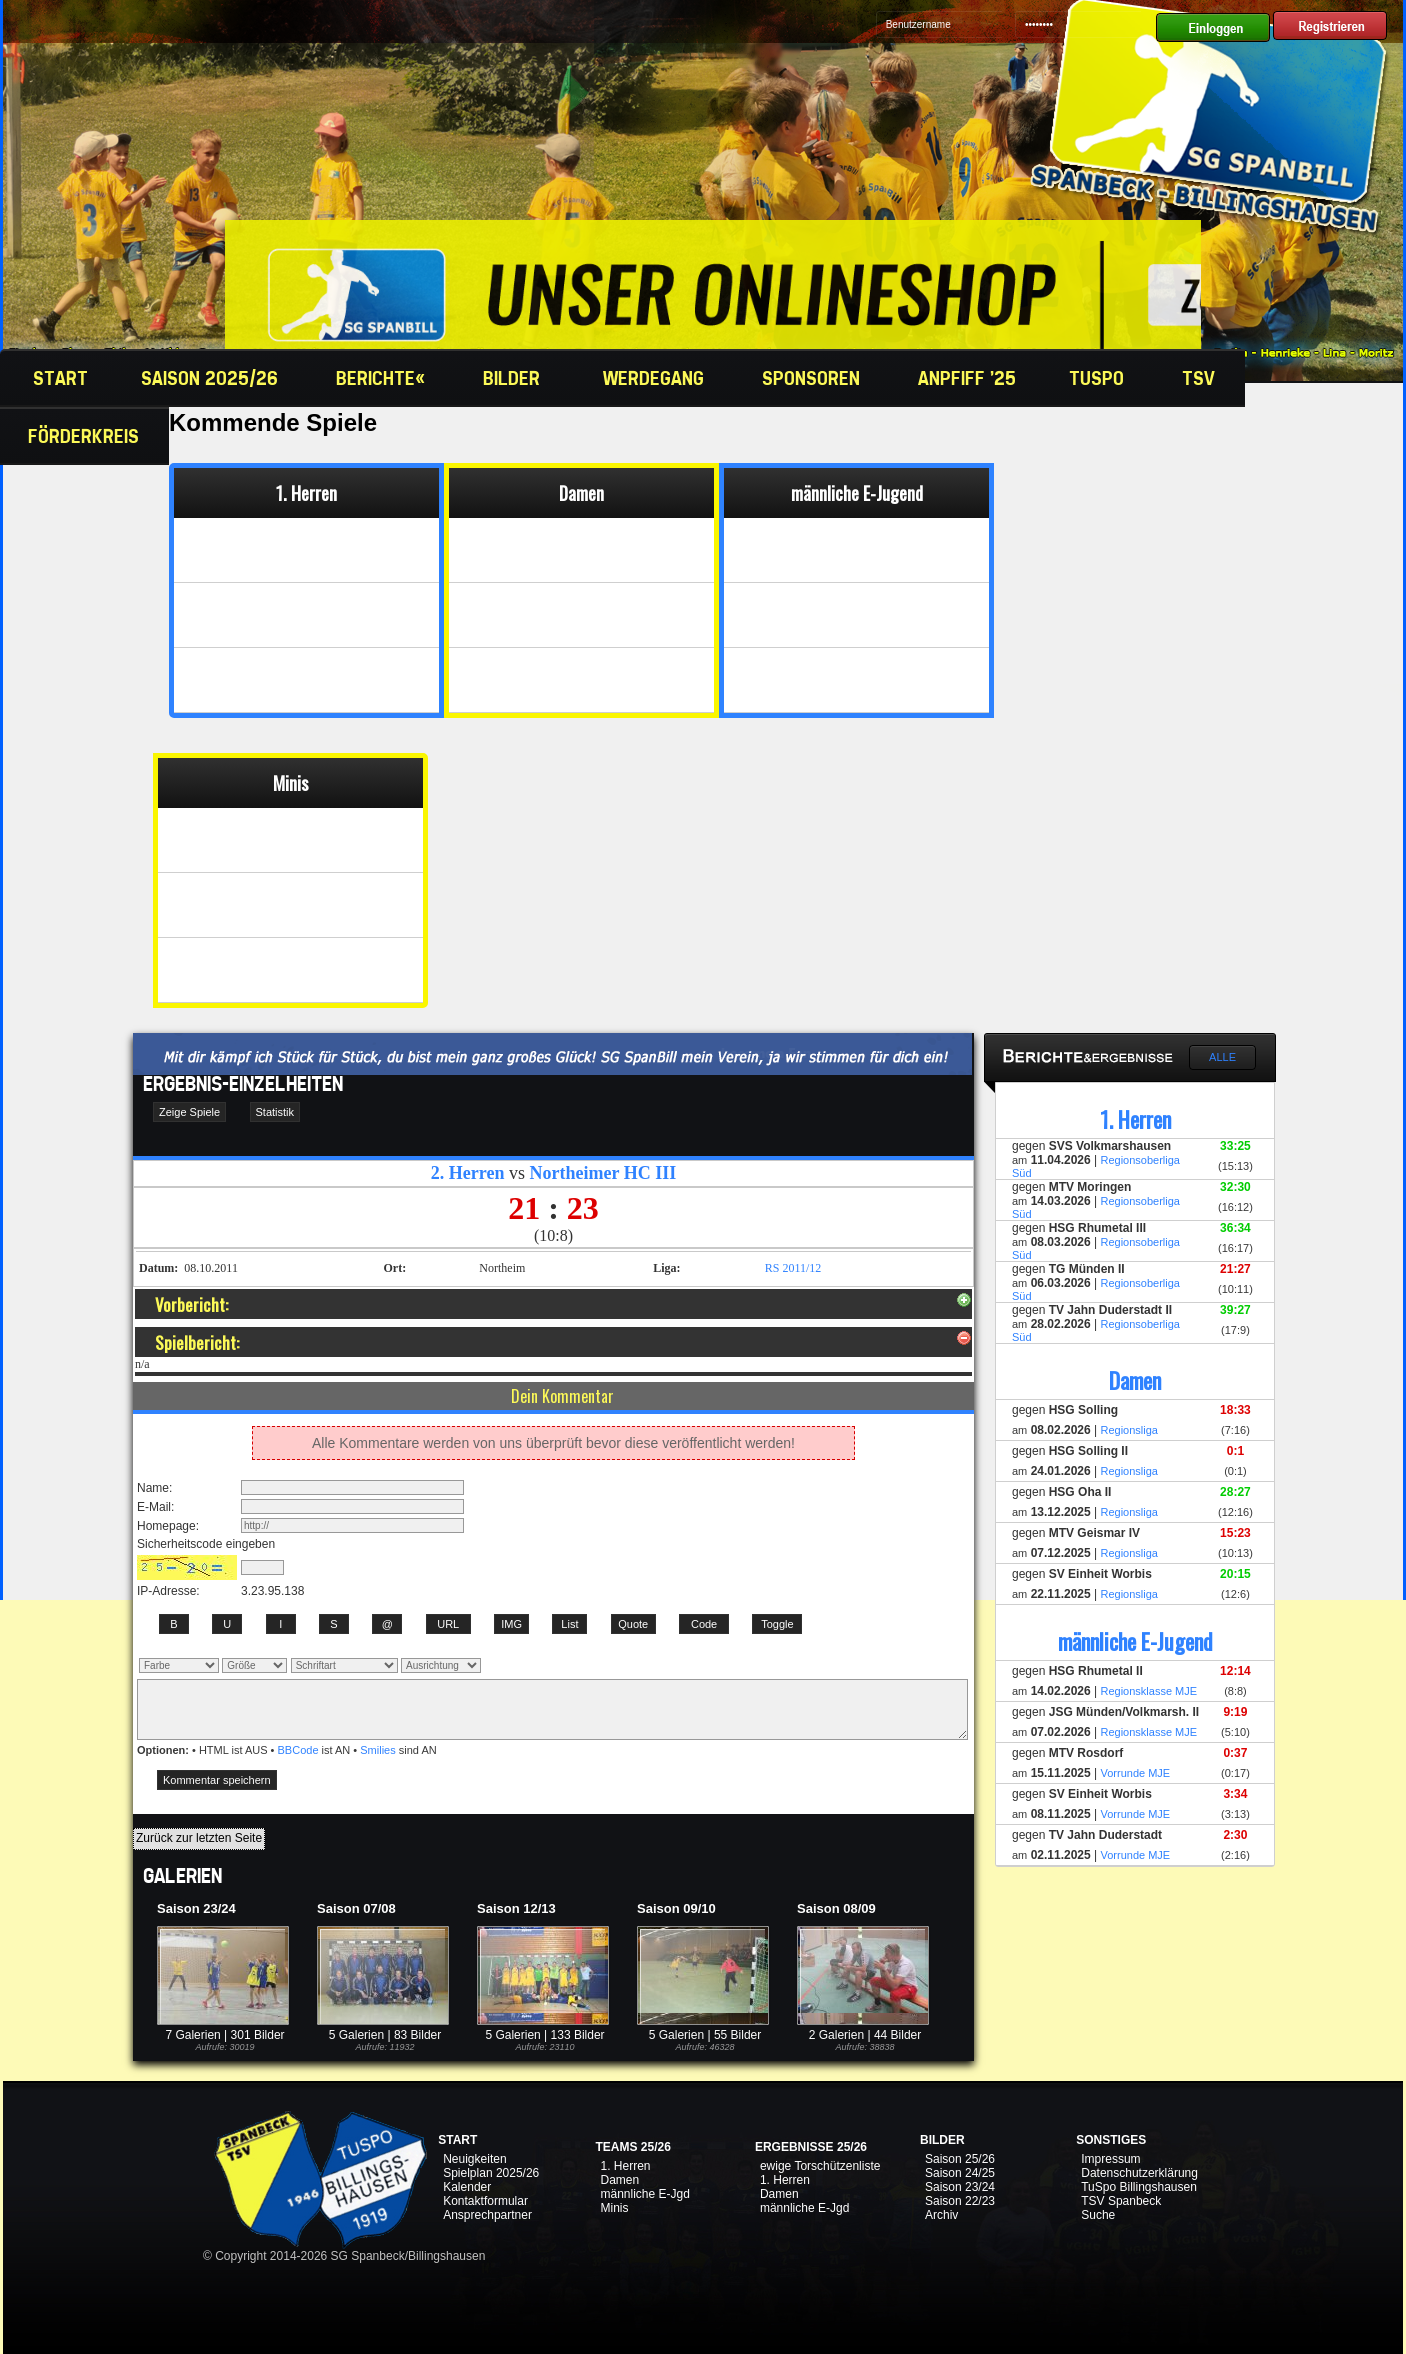 This screenshot has height=2354, width=1406. What do you see at coordinates (474, 2159) in the screenshot?
I see `Neuigkeiten` at bounding box center [474, 2159].